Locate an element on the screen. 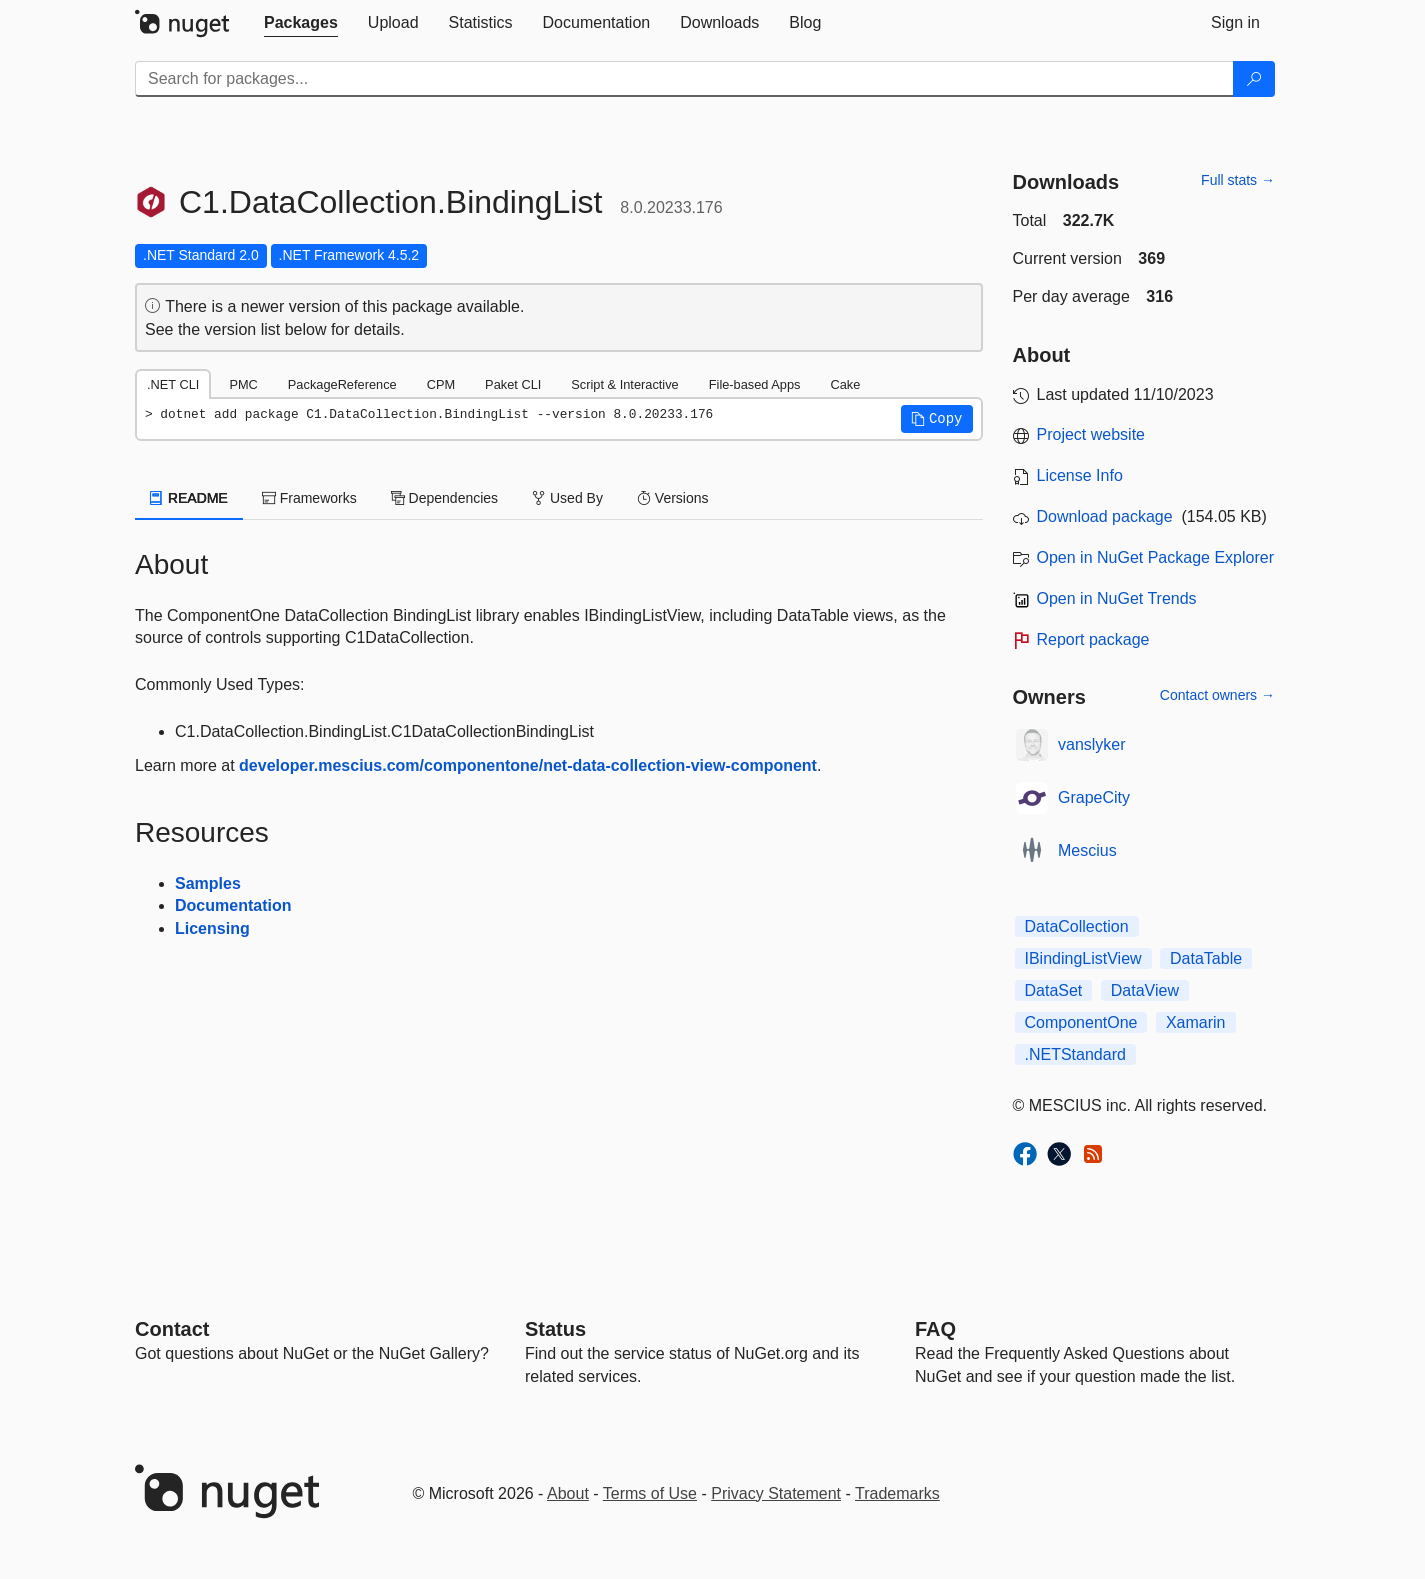  Mescius is located at coordinates (1087, 850).